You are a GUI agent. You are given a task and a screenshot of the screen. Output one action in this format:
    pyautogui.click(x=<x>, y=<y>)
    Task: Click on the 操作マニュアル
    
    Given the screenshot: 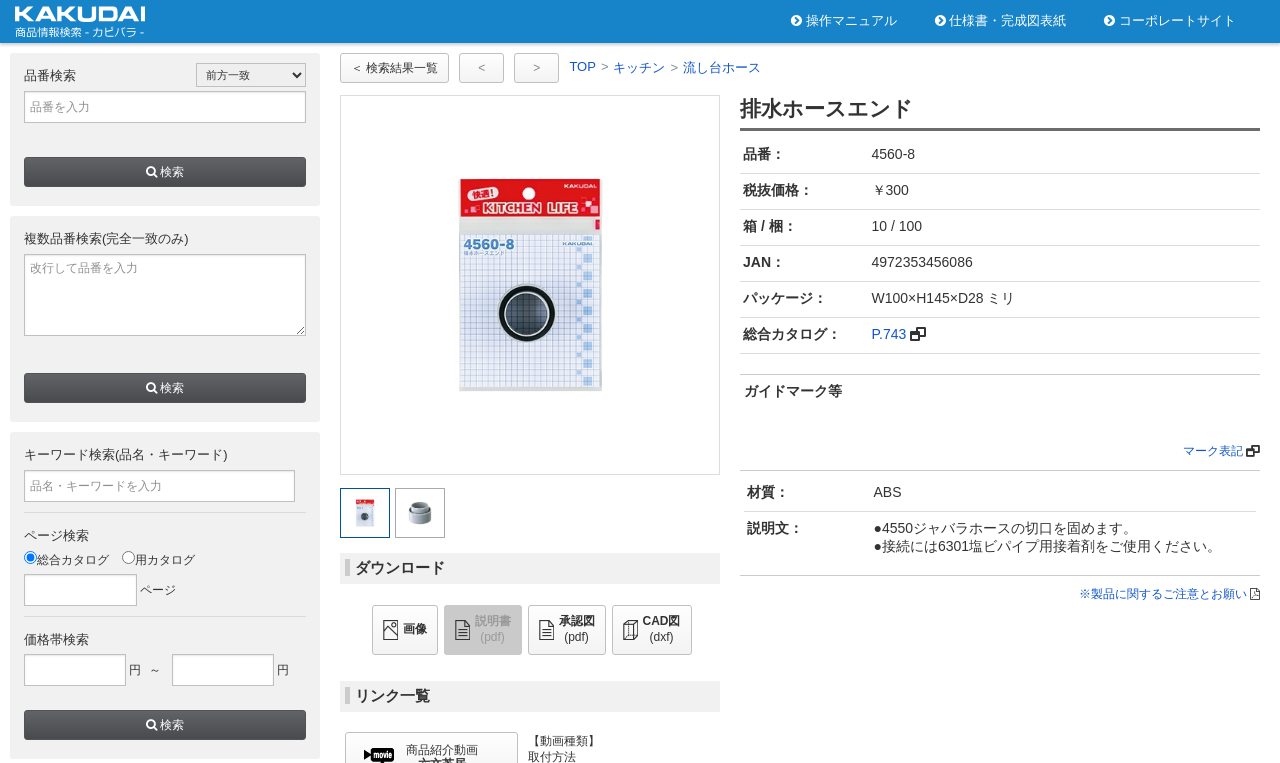 What is the action you would take?
    pyautogui.click(x=844, y=20)
    